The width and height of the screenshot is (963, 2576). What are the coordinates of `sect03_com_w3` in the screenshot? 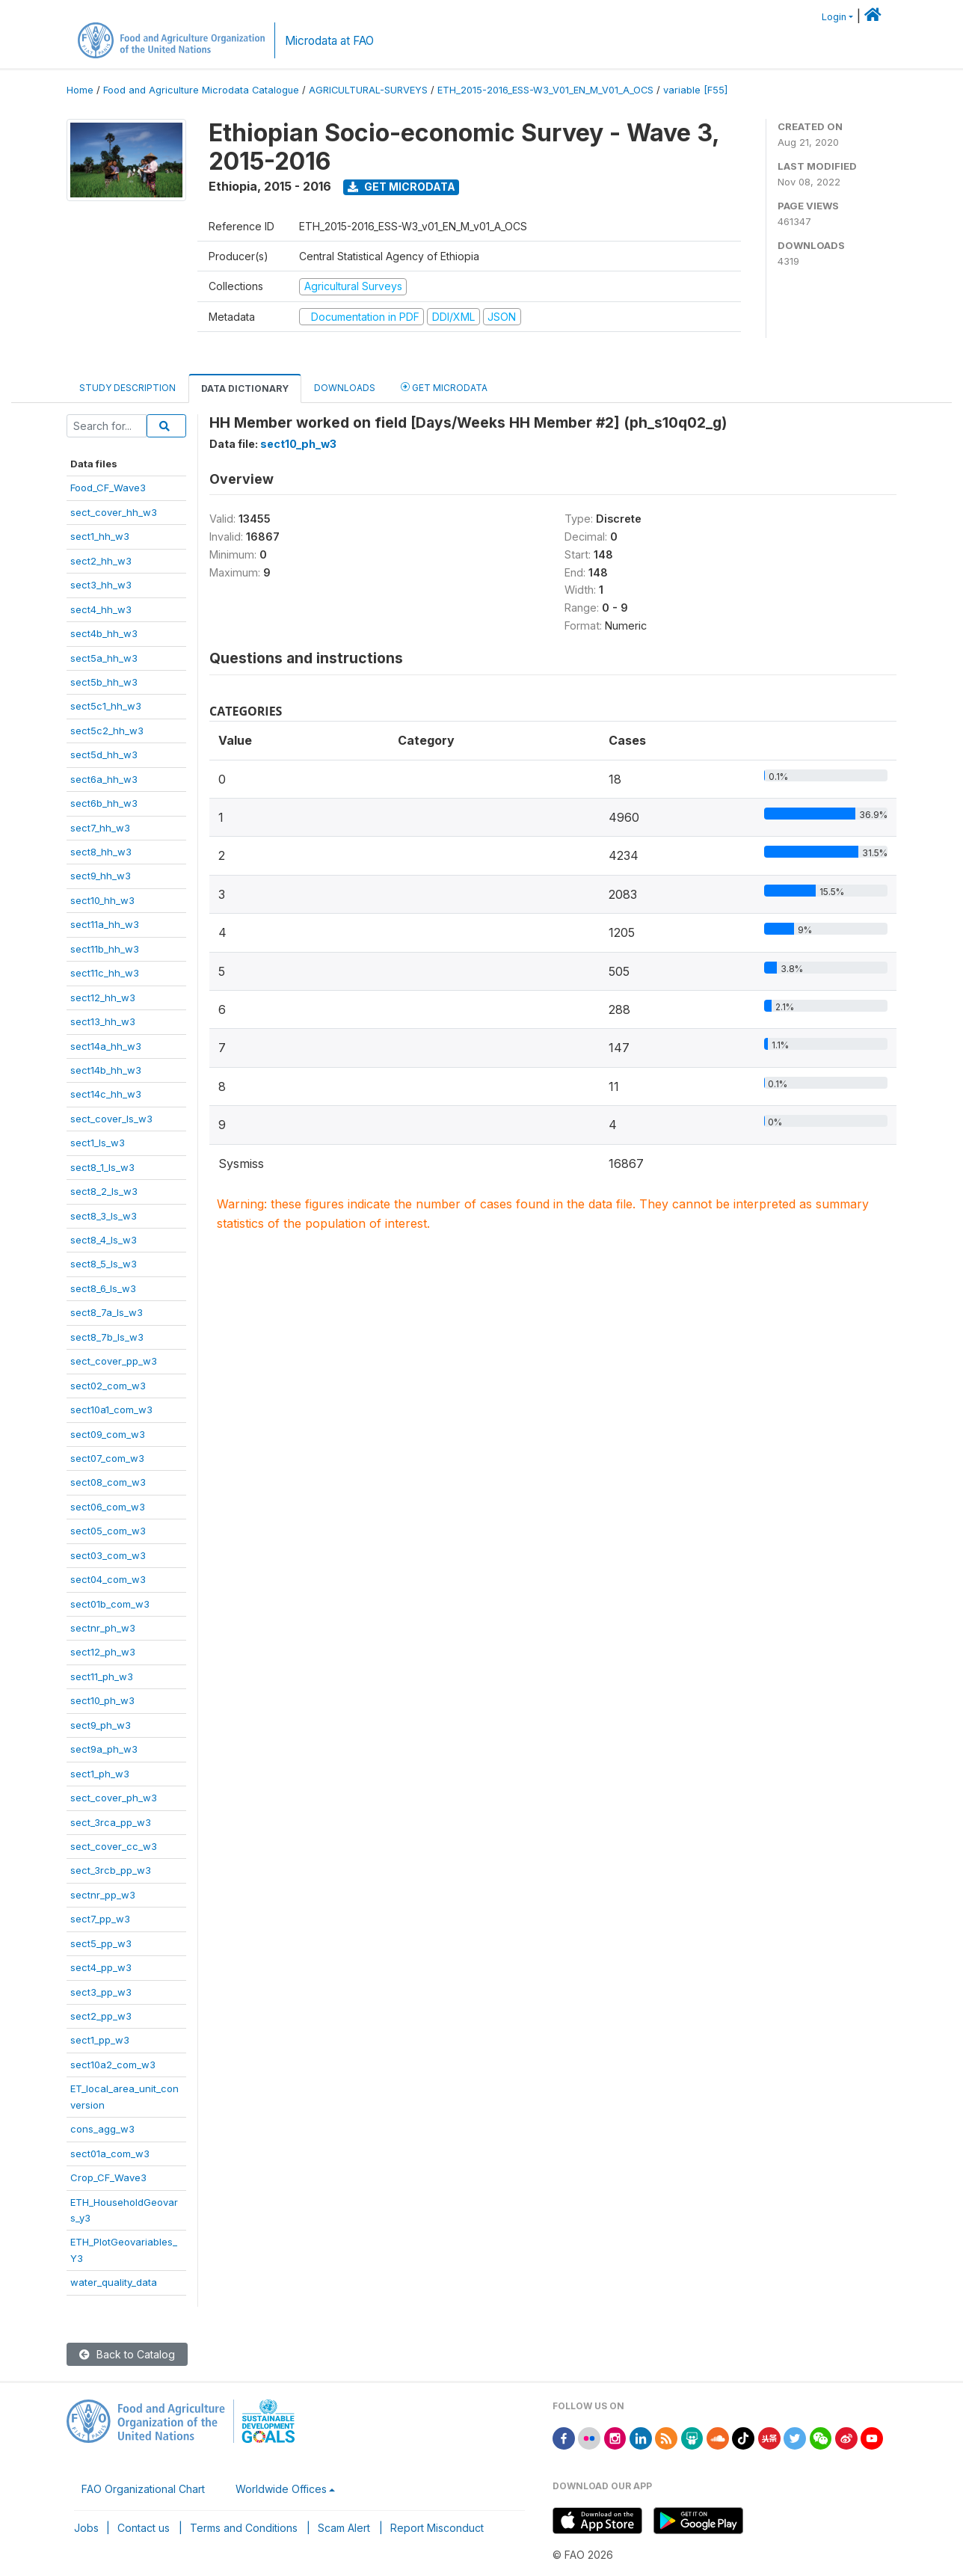 It's located at (108, 1555).